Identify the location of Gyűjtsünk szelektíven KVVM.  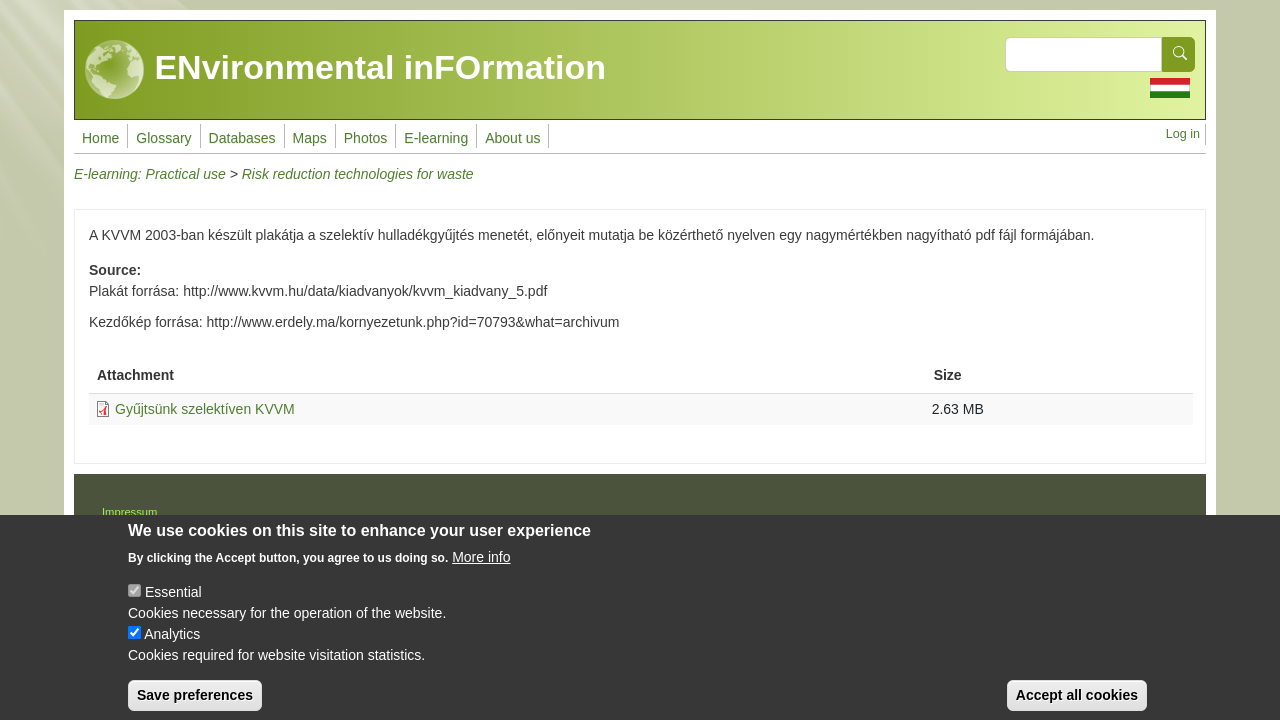
(205, 409).